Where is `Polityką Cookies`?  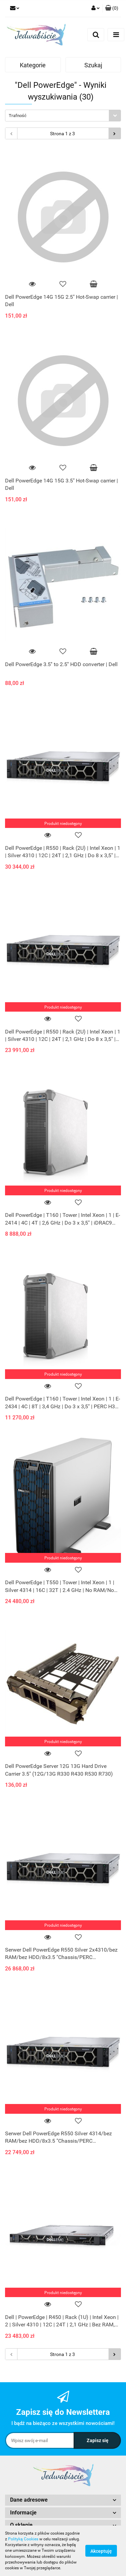
Polityką Cookies is located at coordinates (23, 2539).